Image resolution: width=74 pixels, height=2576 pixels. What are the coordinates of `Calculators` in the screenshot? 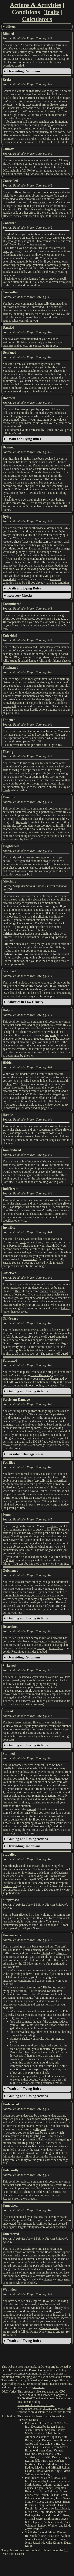 It's located at (37, 19).